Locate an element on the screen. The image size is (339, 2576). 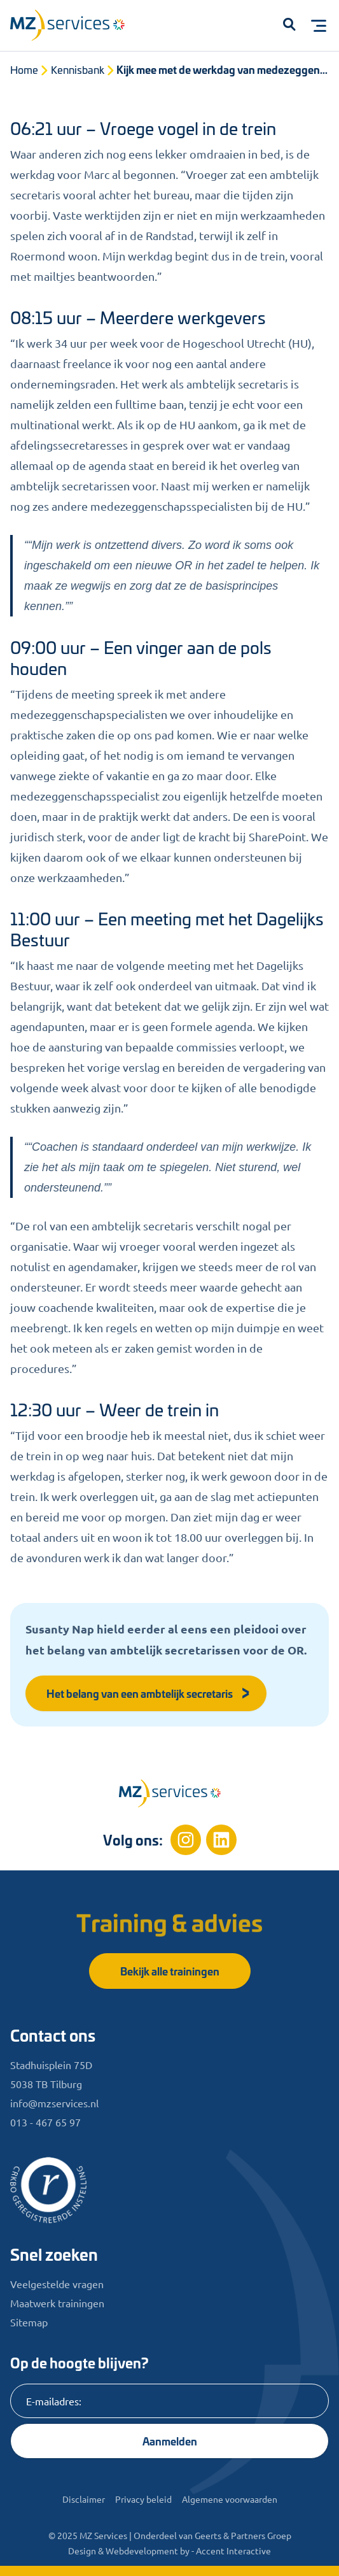
Veelgestelde vragen is located at coordinates (57, 2283).